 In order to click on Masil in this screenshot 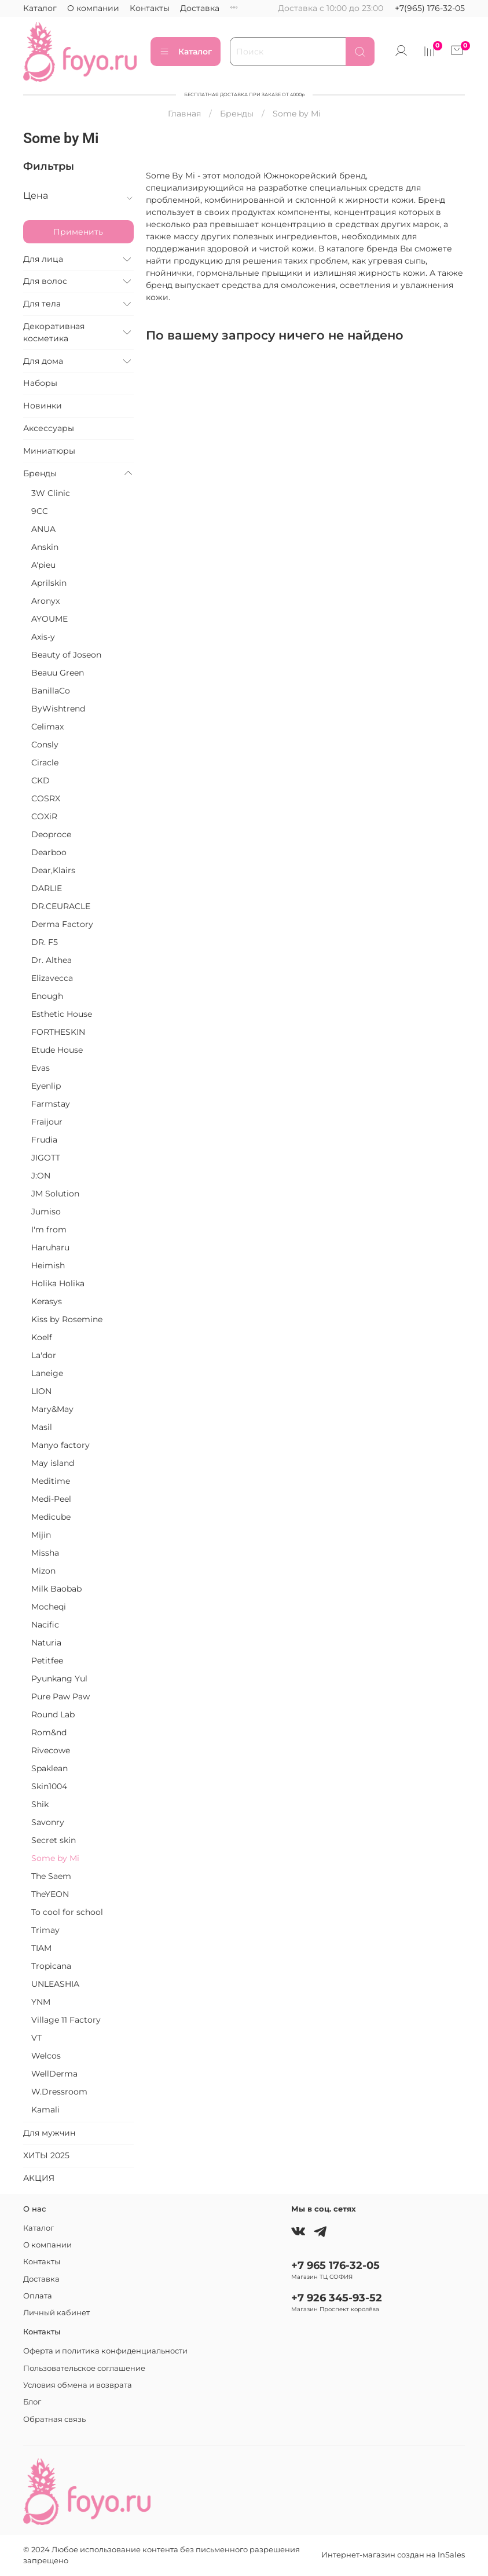, I will do `click(41, 1427)`.